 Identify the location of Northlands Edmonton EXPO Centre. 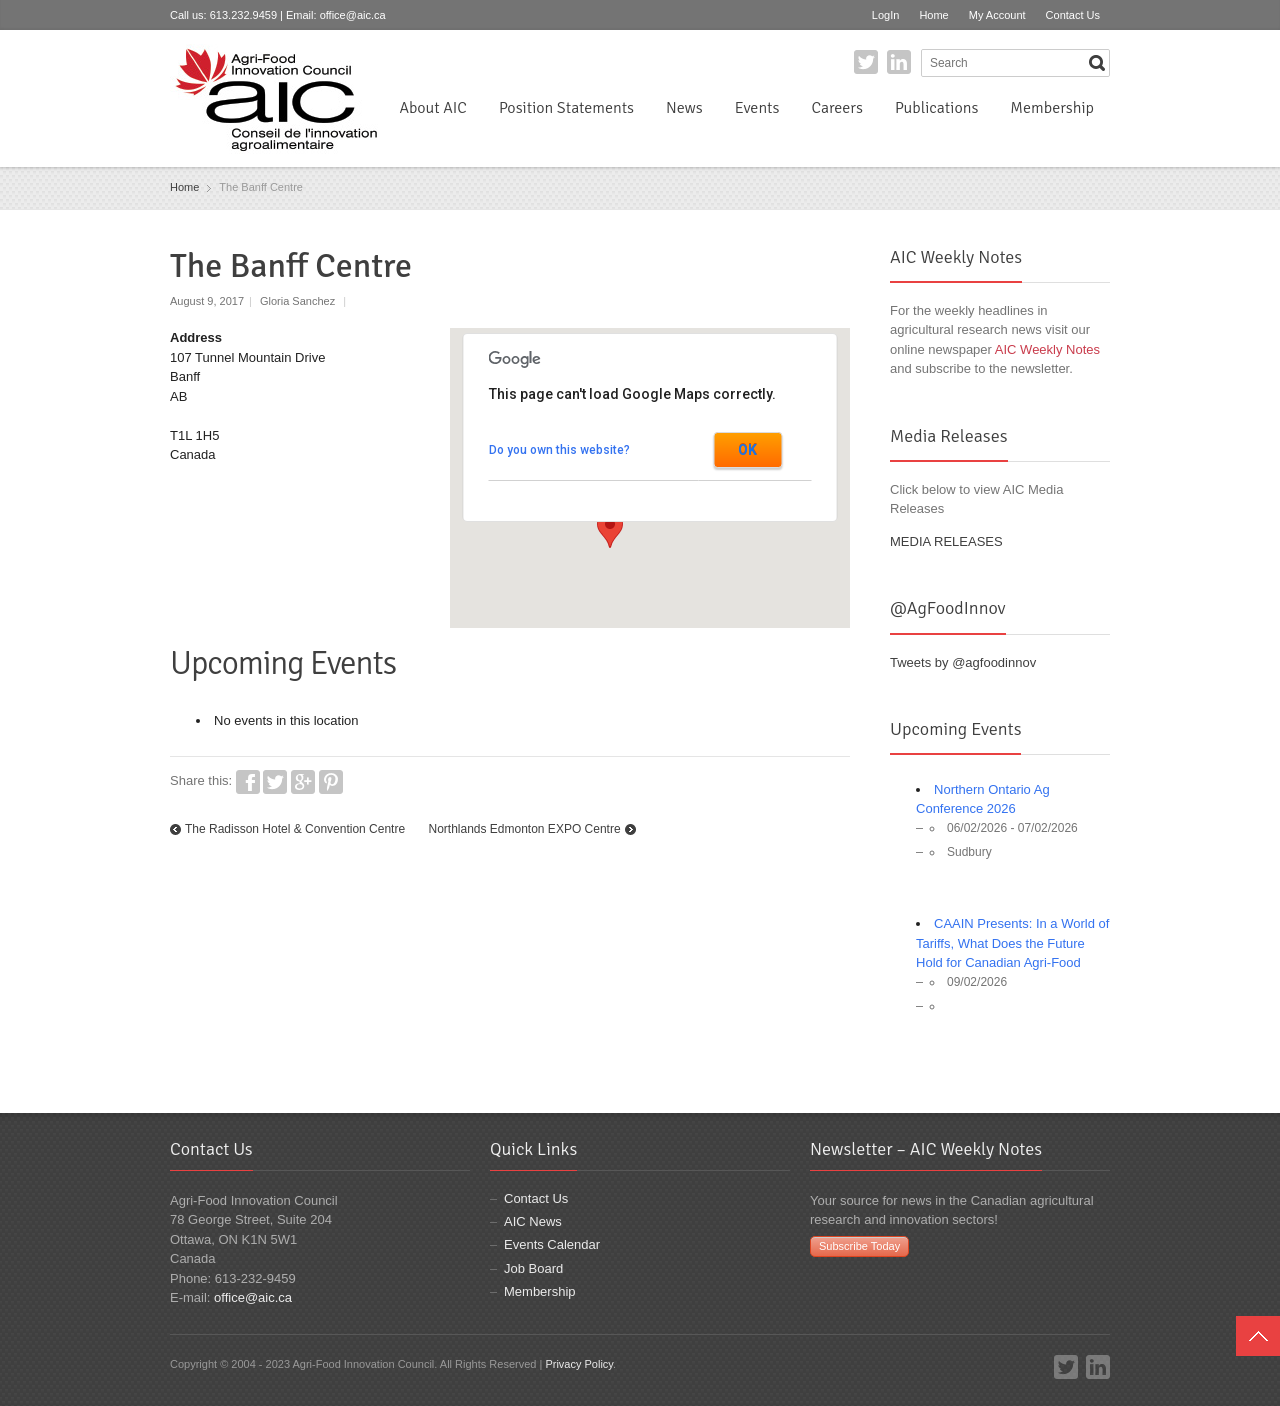
(524, 829).